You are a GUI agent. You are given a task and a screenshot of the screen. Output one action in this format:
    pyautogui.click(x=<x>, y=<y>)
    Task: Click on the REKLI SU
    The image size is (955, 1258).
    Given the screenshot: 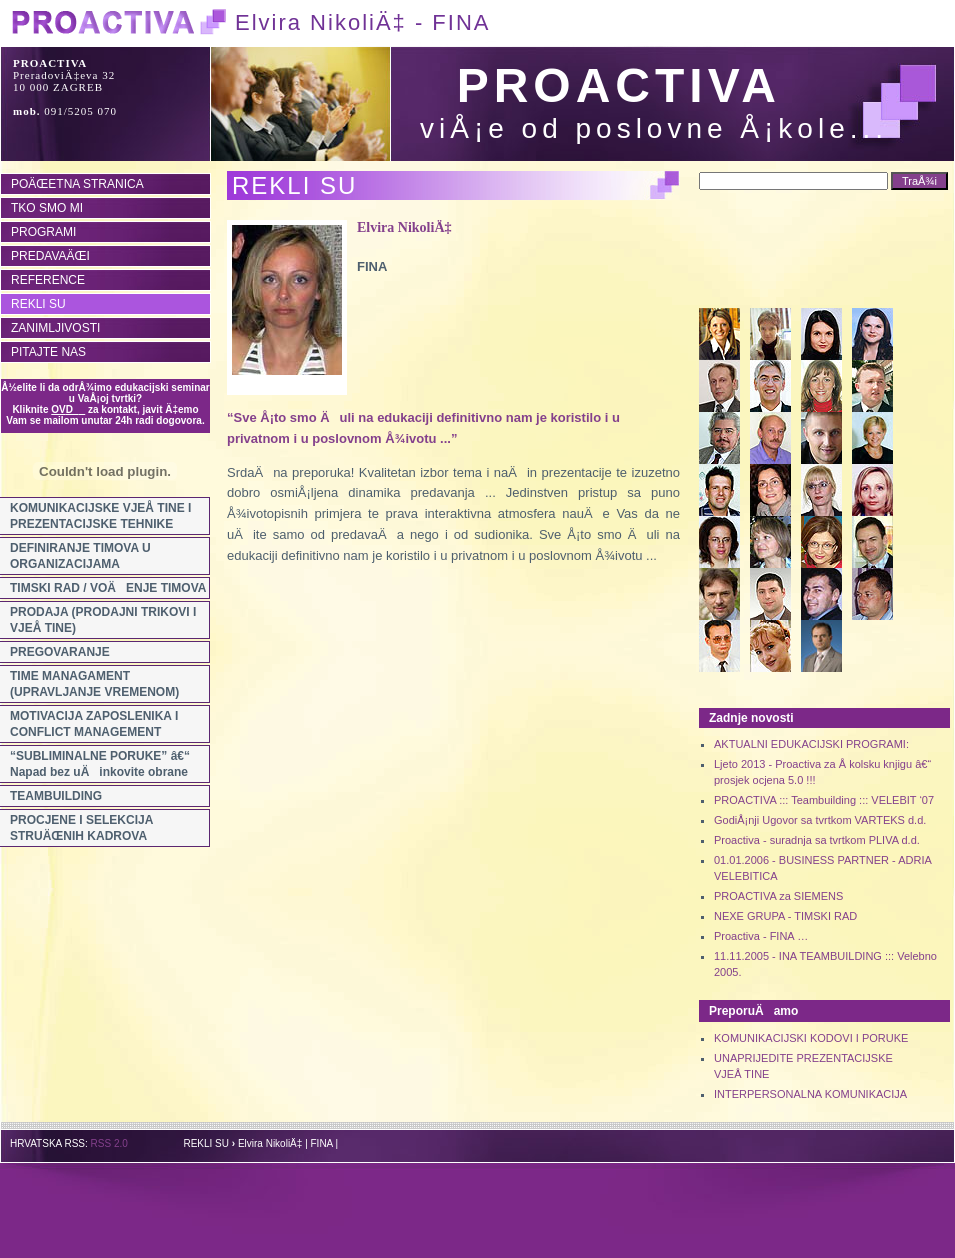 What is the action you would take?
    pyautogui.click(x=38, y=304)
    